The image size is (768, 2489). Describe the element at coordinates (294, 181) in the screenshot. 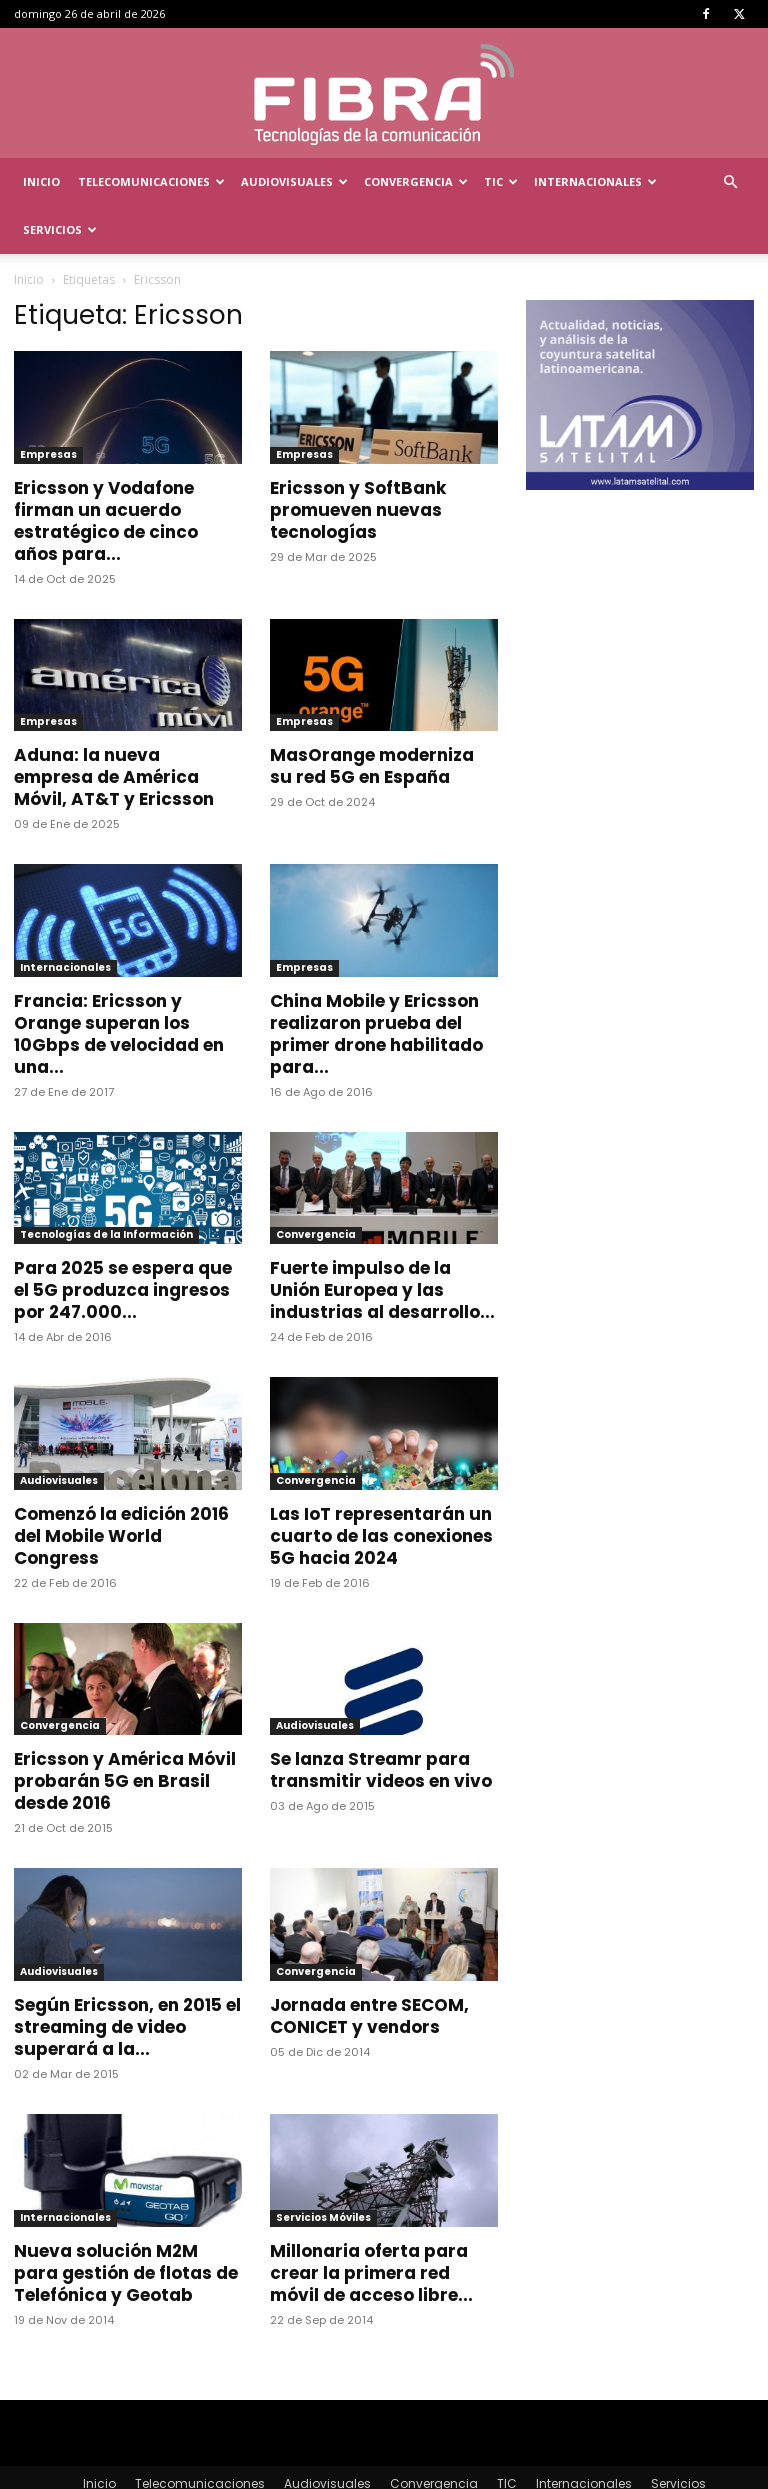

I see `Audiovisuales` at that location.